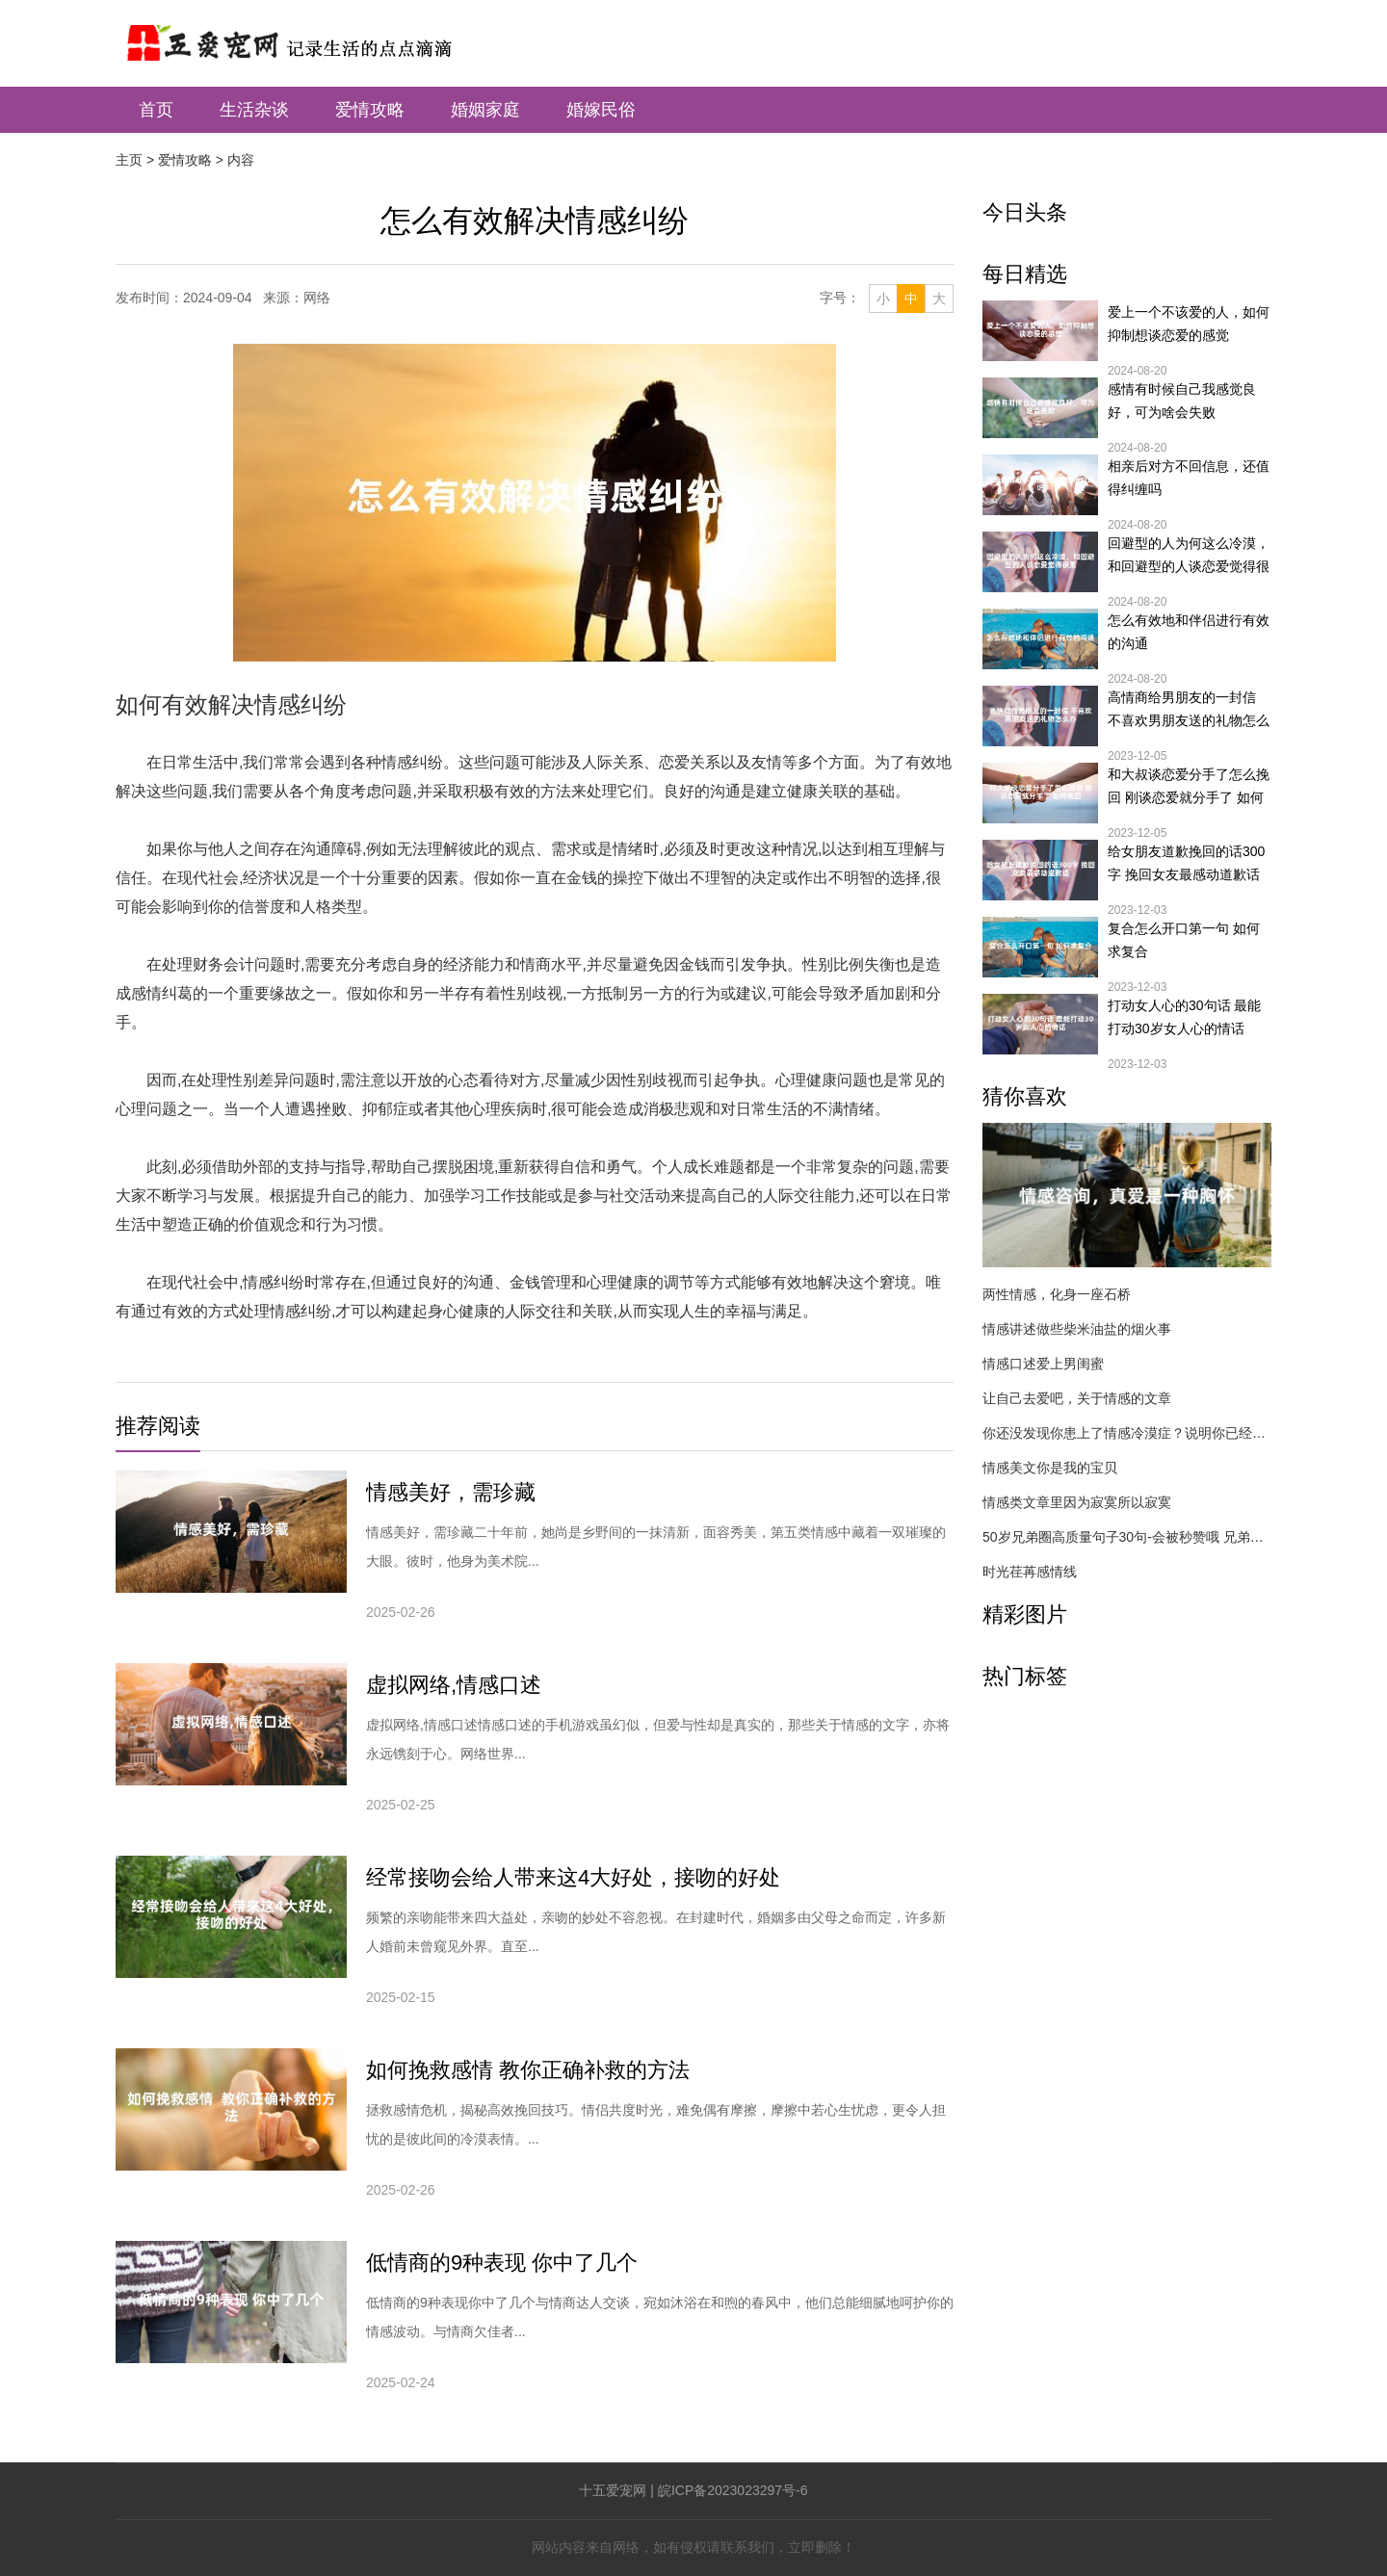 Image resolution: width=1387 pixels, height=2576 pixels. Describe the element at coordinates (573, 1877) in the screenshot. I see `经常接吻会给人带来这4大好处，接吻的好处` at that location.